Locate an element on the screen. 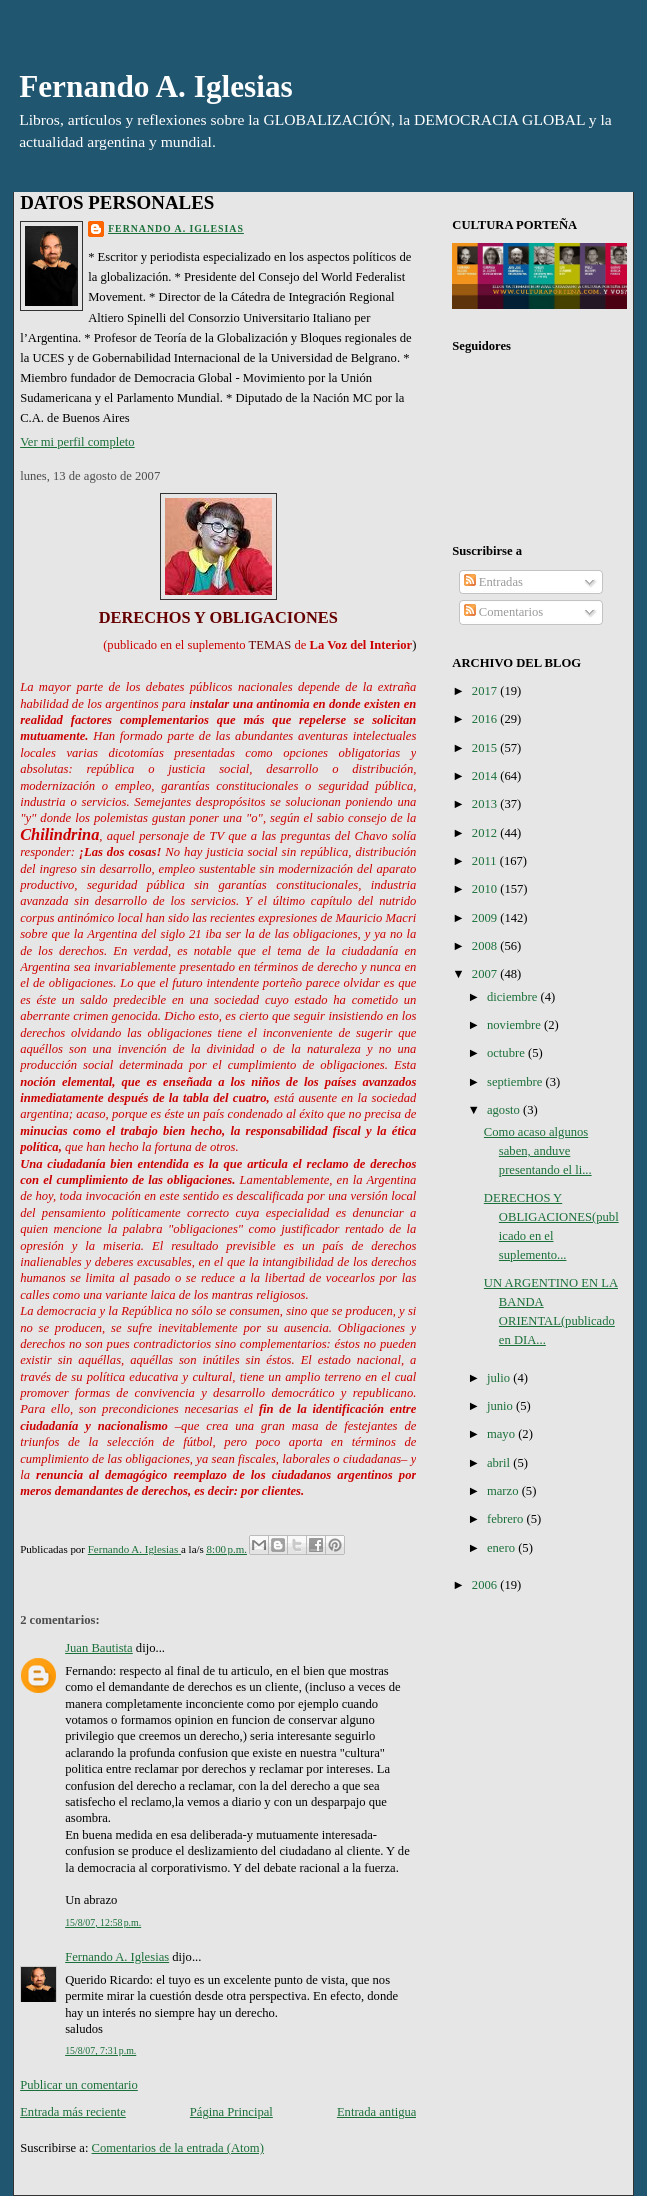  julio is located at coordinates (500, 1378).